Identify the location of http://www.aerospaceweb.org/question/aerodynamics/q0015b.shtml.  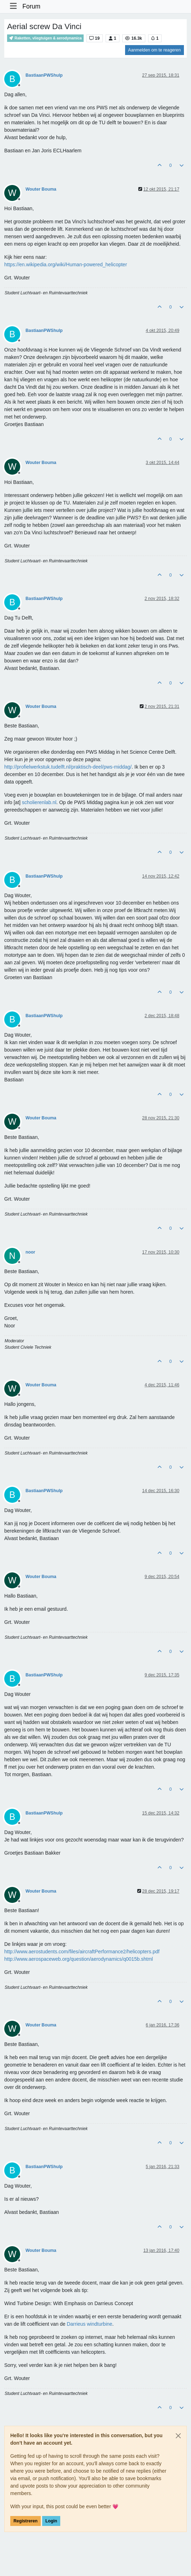
(78, 1959).